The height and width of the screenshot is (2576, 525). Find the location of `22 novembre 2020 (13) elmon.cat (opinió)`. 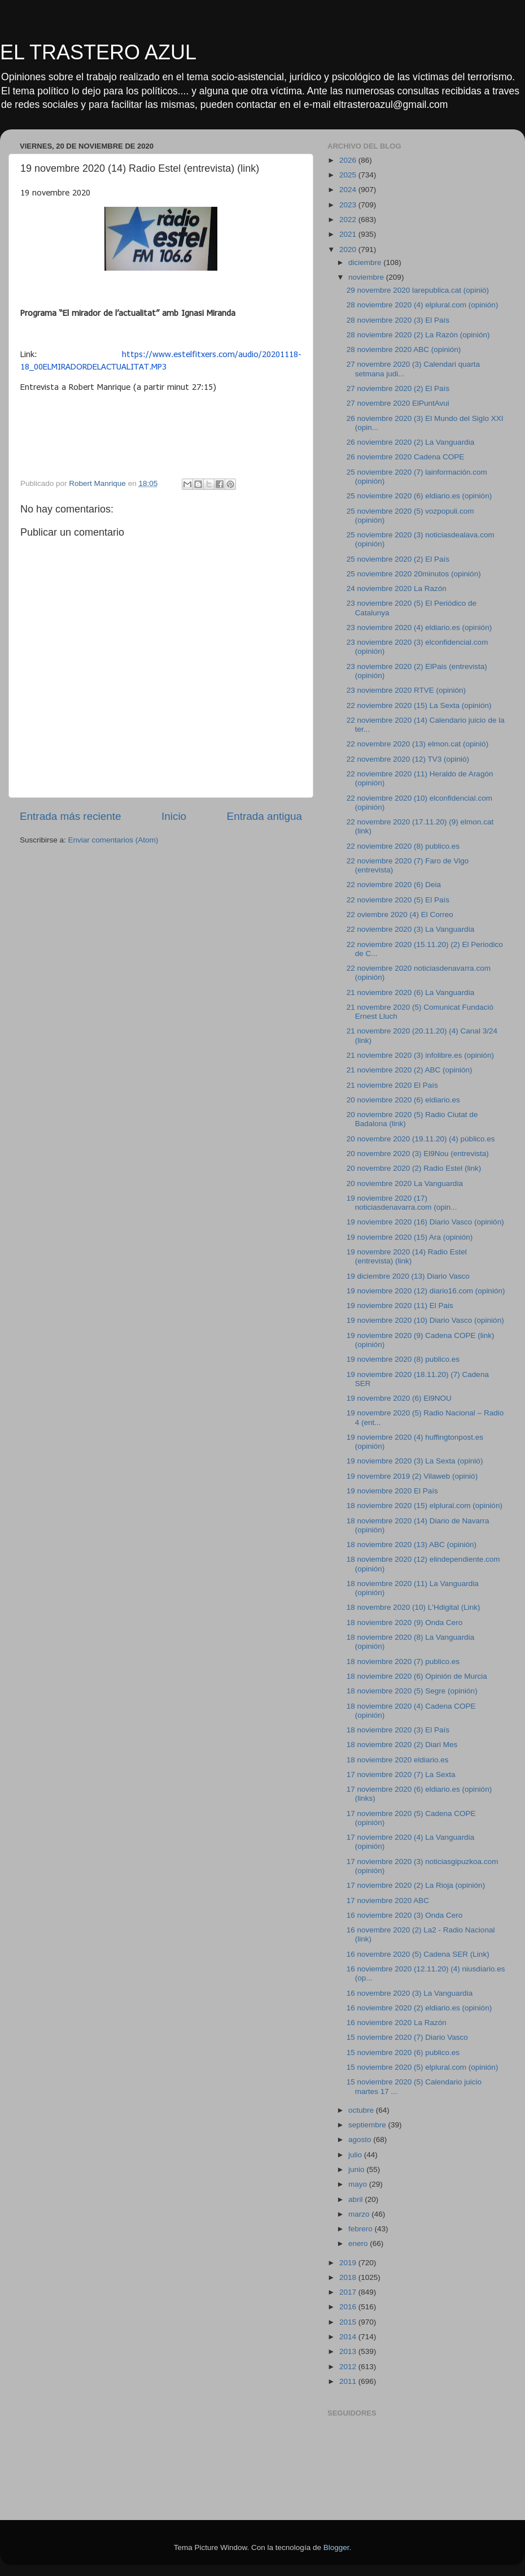

22 novembre 2020 (13) elmon.cat (opinió) is located at coordinates (417, 744).